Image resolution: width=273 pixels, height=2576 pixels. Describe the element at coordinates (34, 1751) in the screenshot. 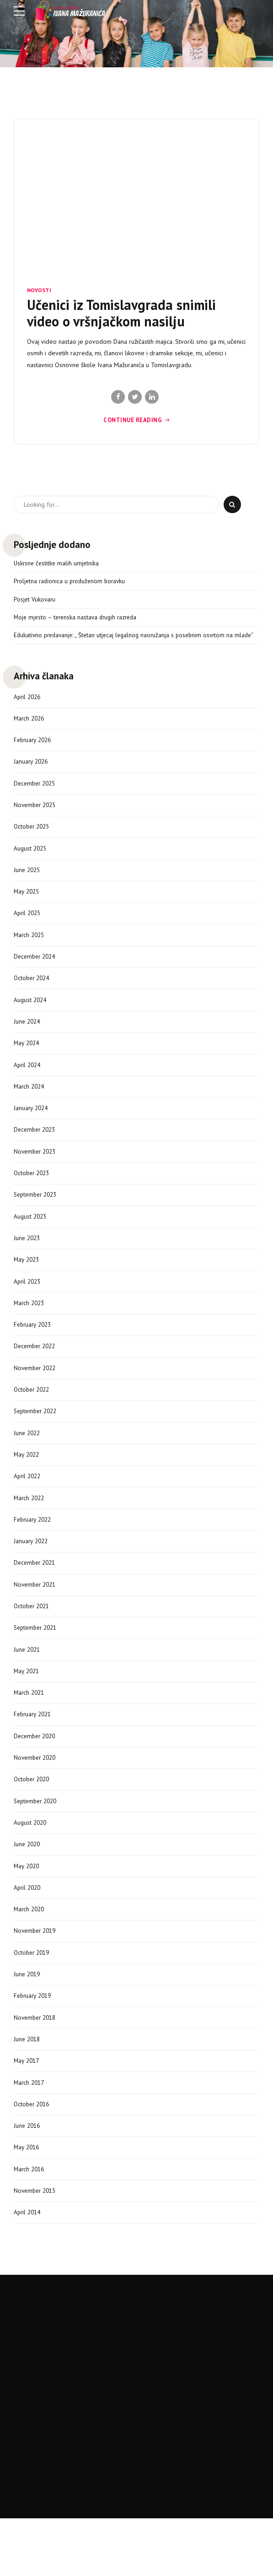

I see `February 2021` at that location.